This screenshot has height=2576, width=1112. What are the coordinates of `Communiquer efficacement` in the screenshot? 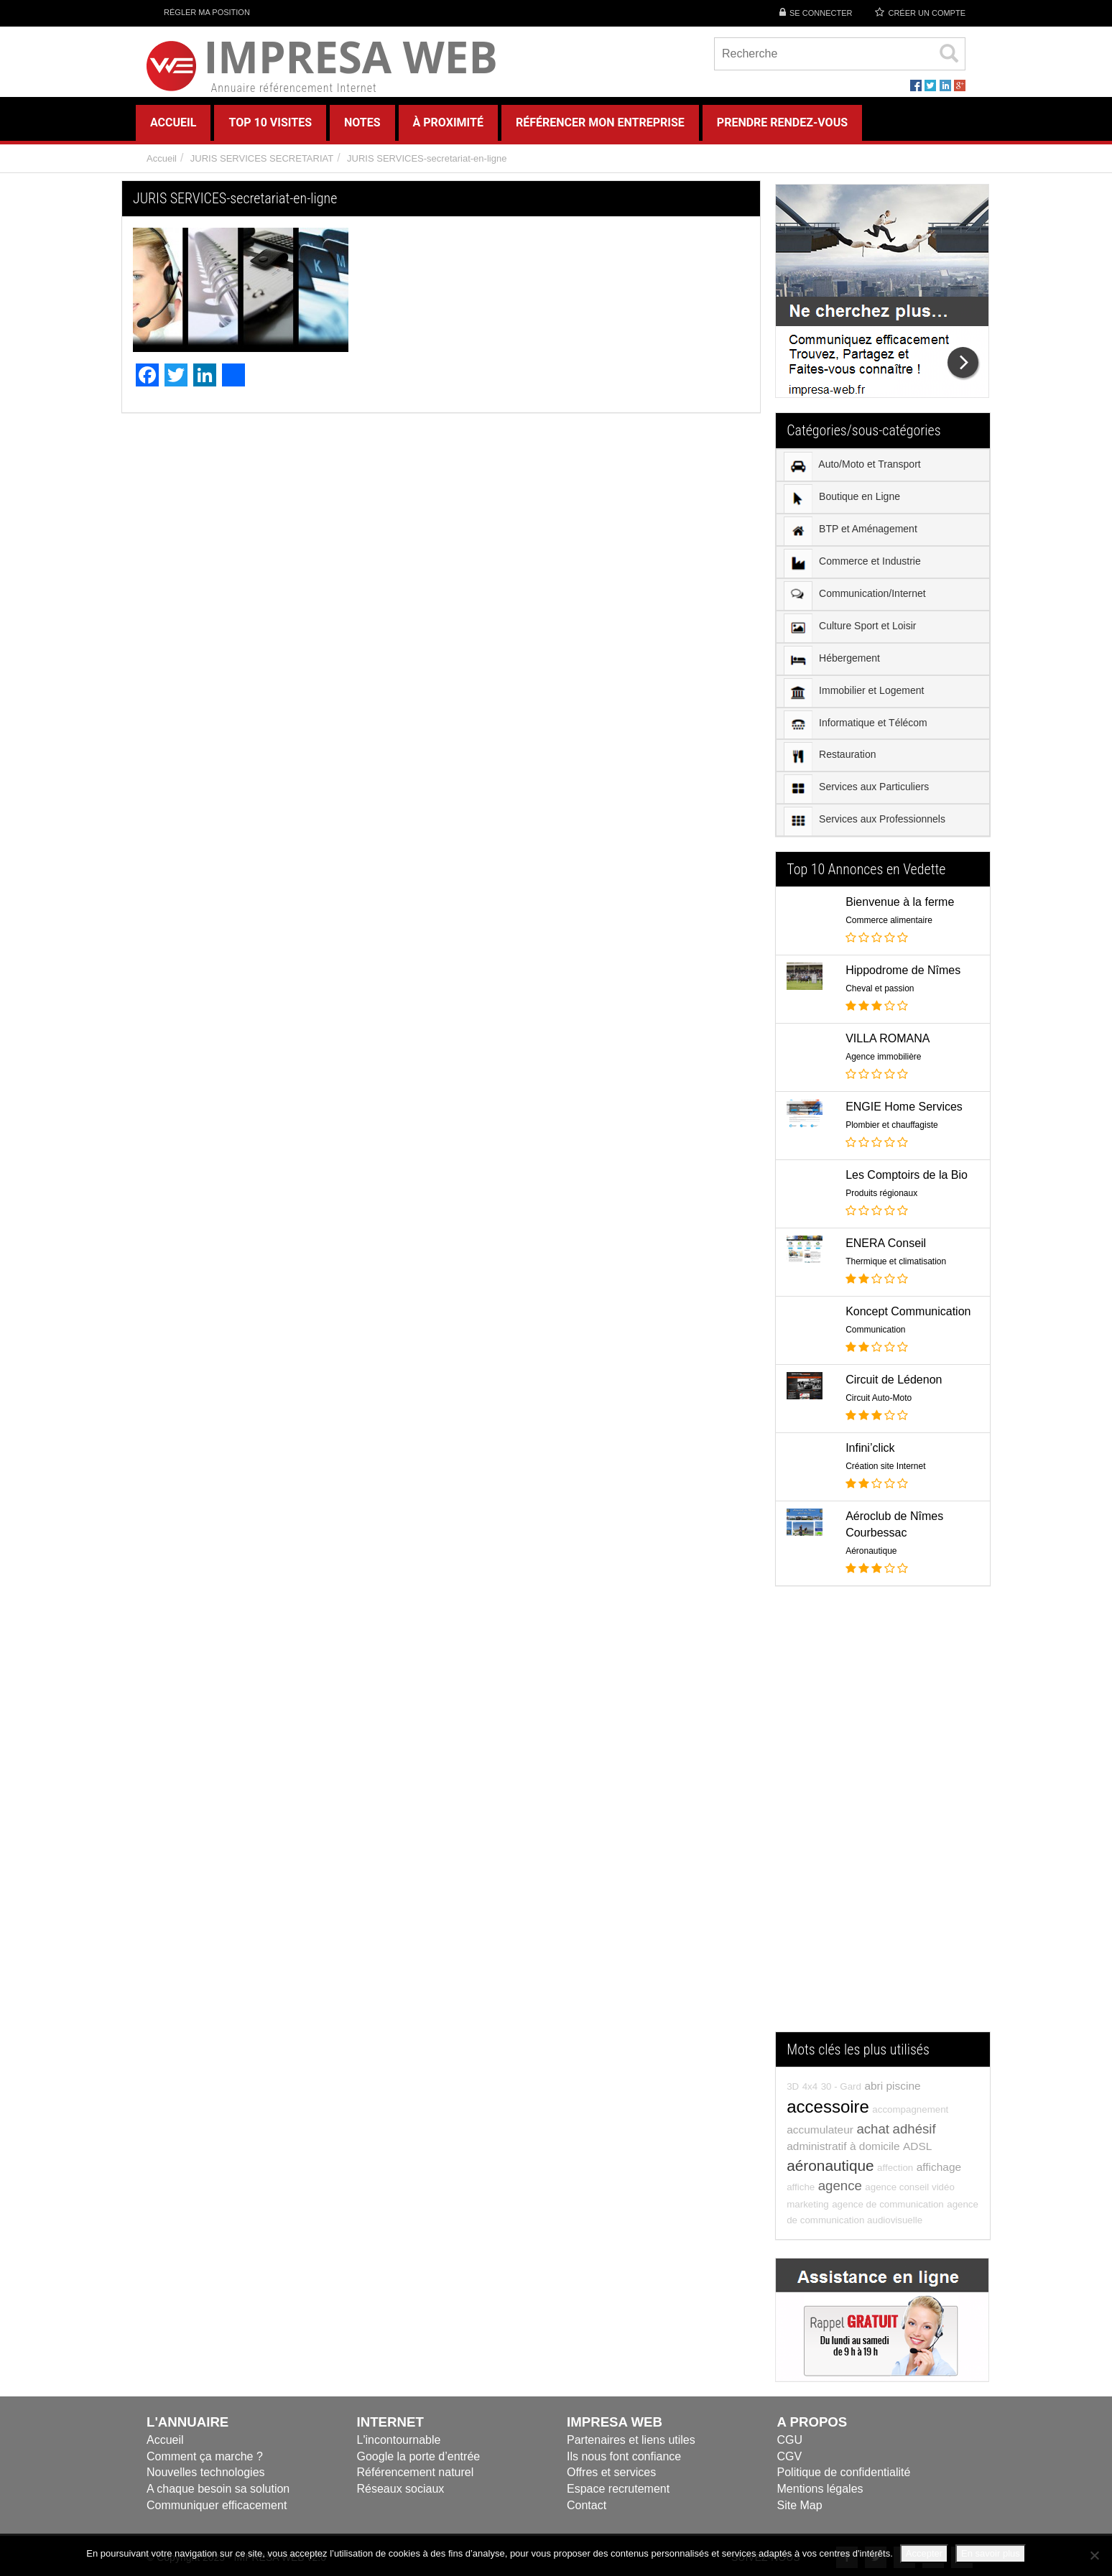 It's located at (217, 2505).